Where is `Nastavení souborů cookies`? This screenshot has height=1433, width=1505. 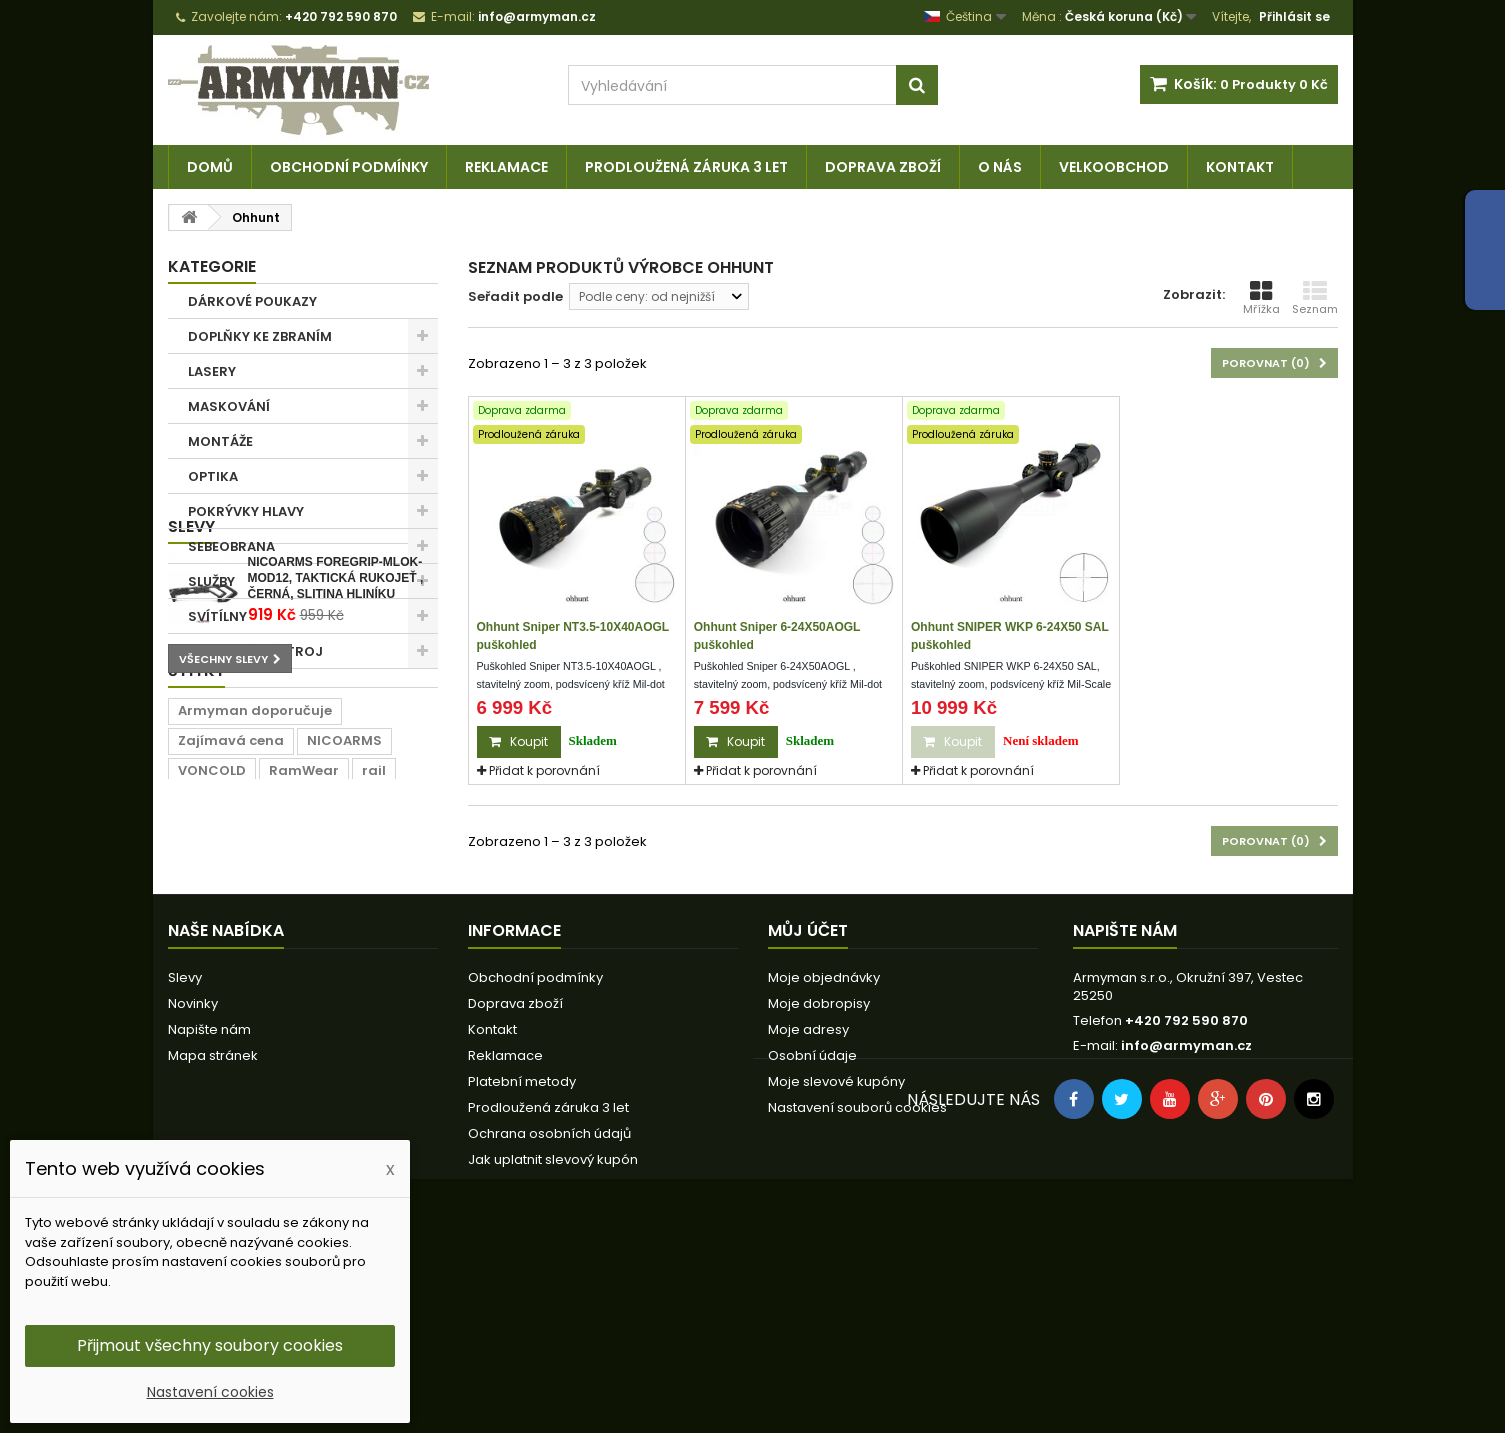 Nastavení souborů cookies is located at coordinates (857, 1285).